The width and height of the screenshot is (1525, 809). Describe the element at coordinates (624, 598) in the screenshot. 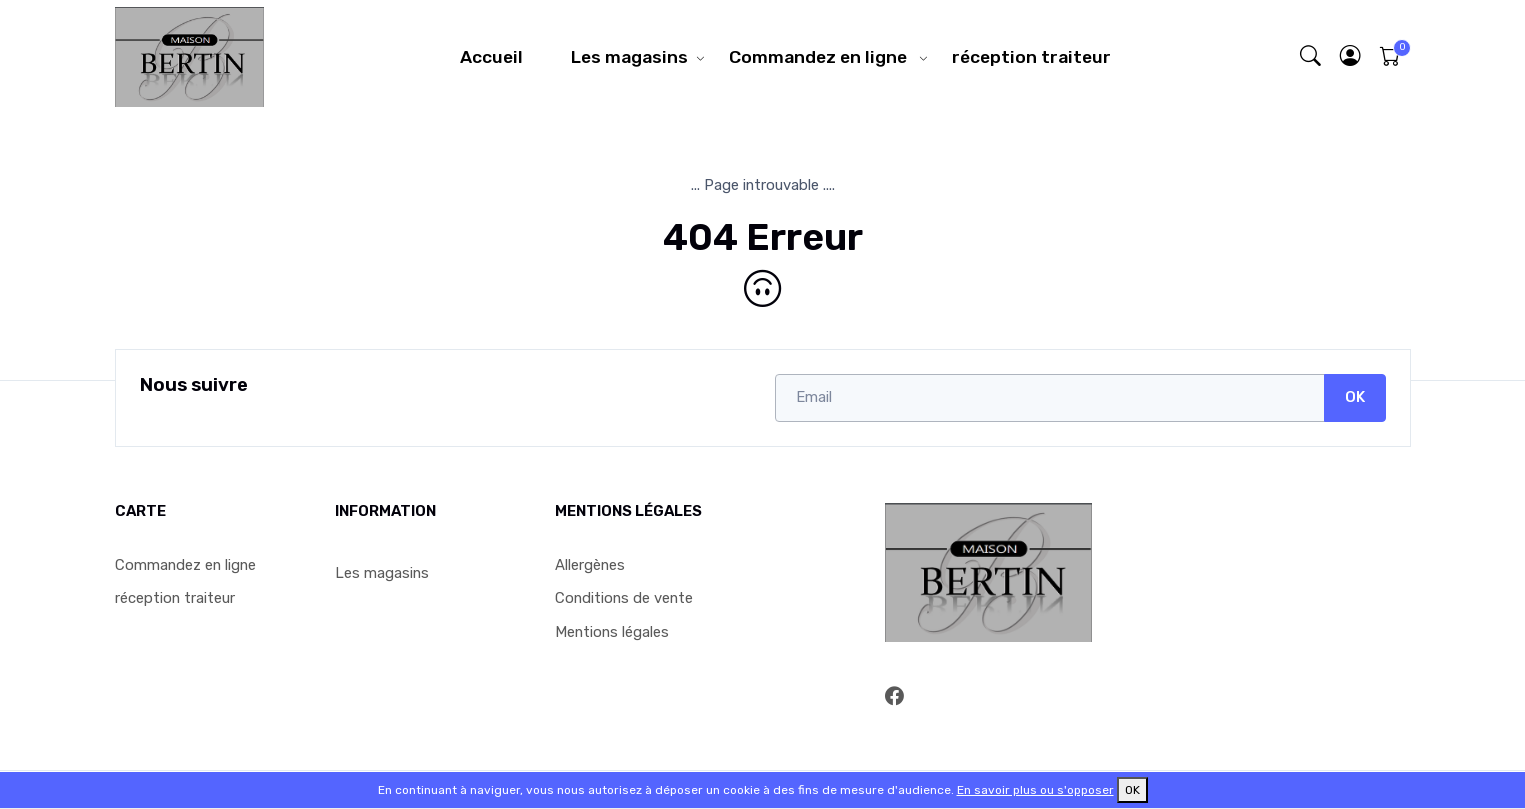

I see `Conditions de vente` at that location.